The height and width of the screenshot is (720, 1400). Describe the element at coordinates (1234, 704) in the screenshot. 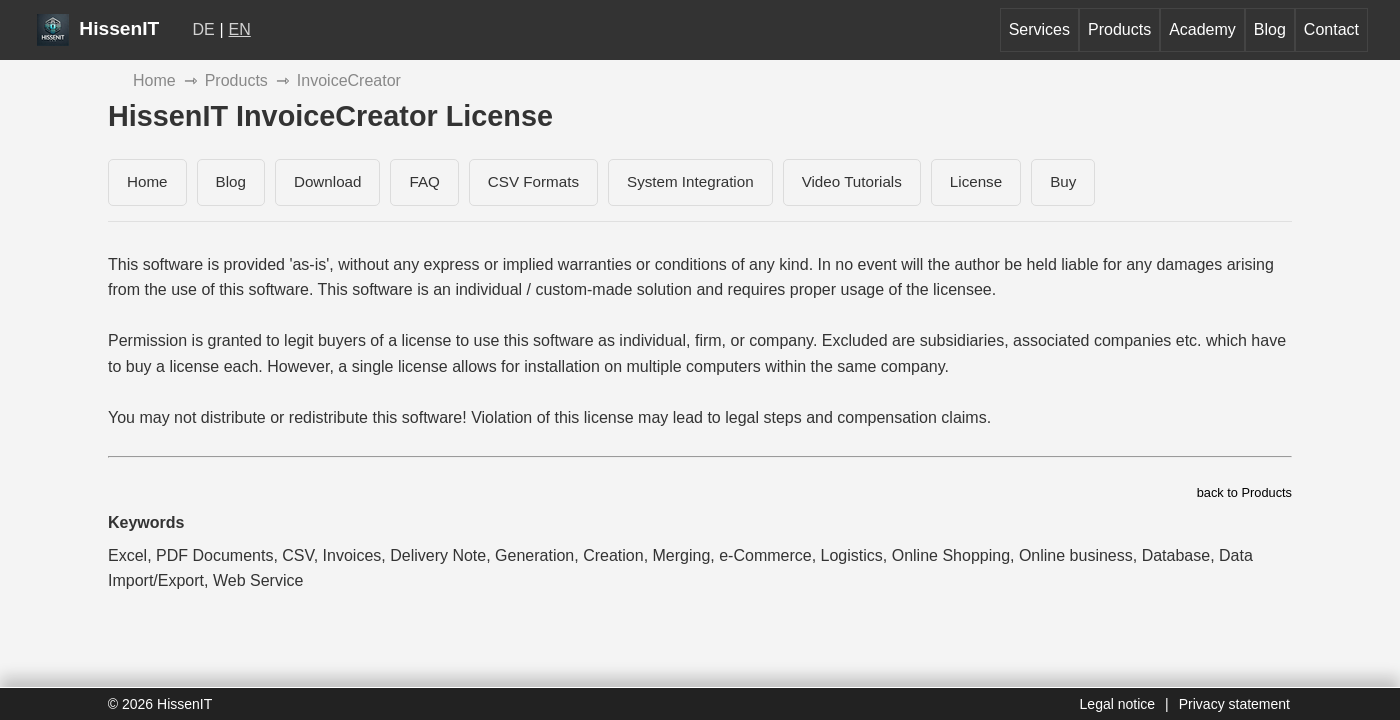

I see `Privacy statement` at that location.